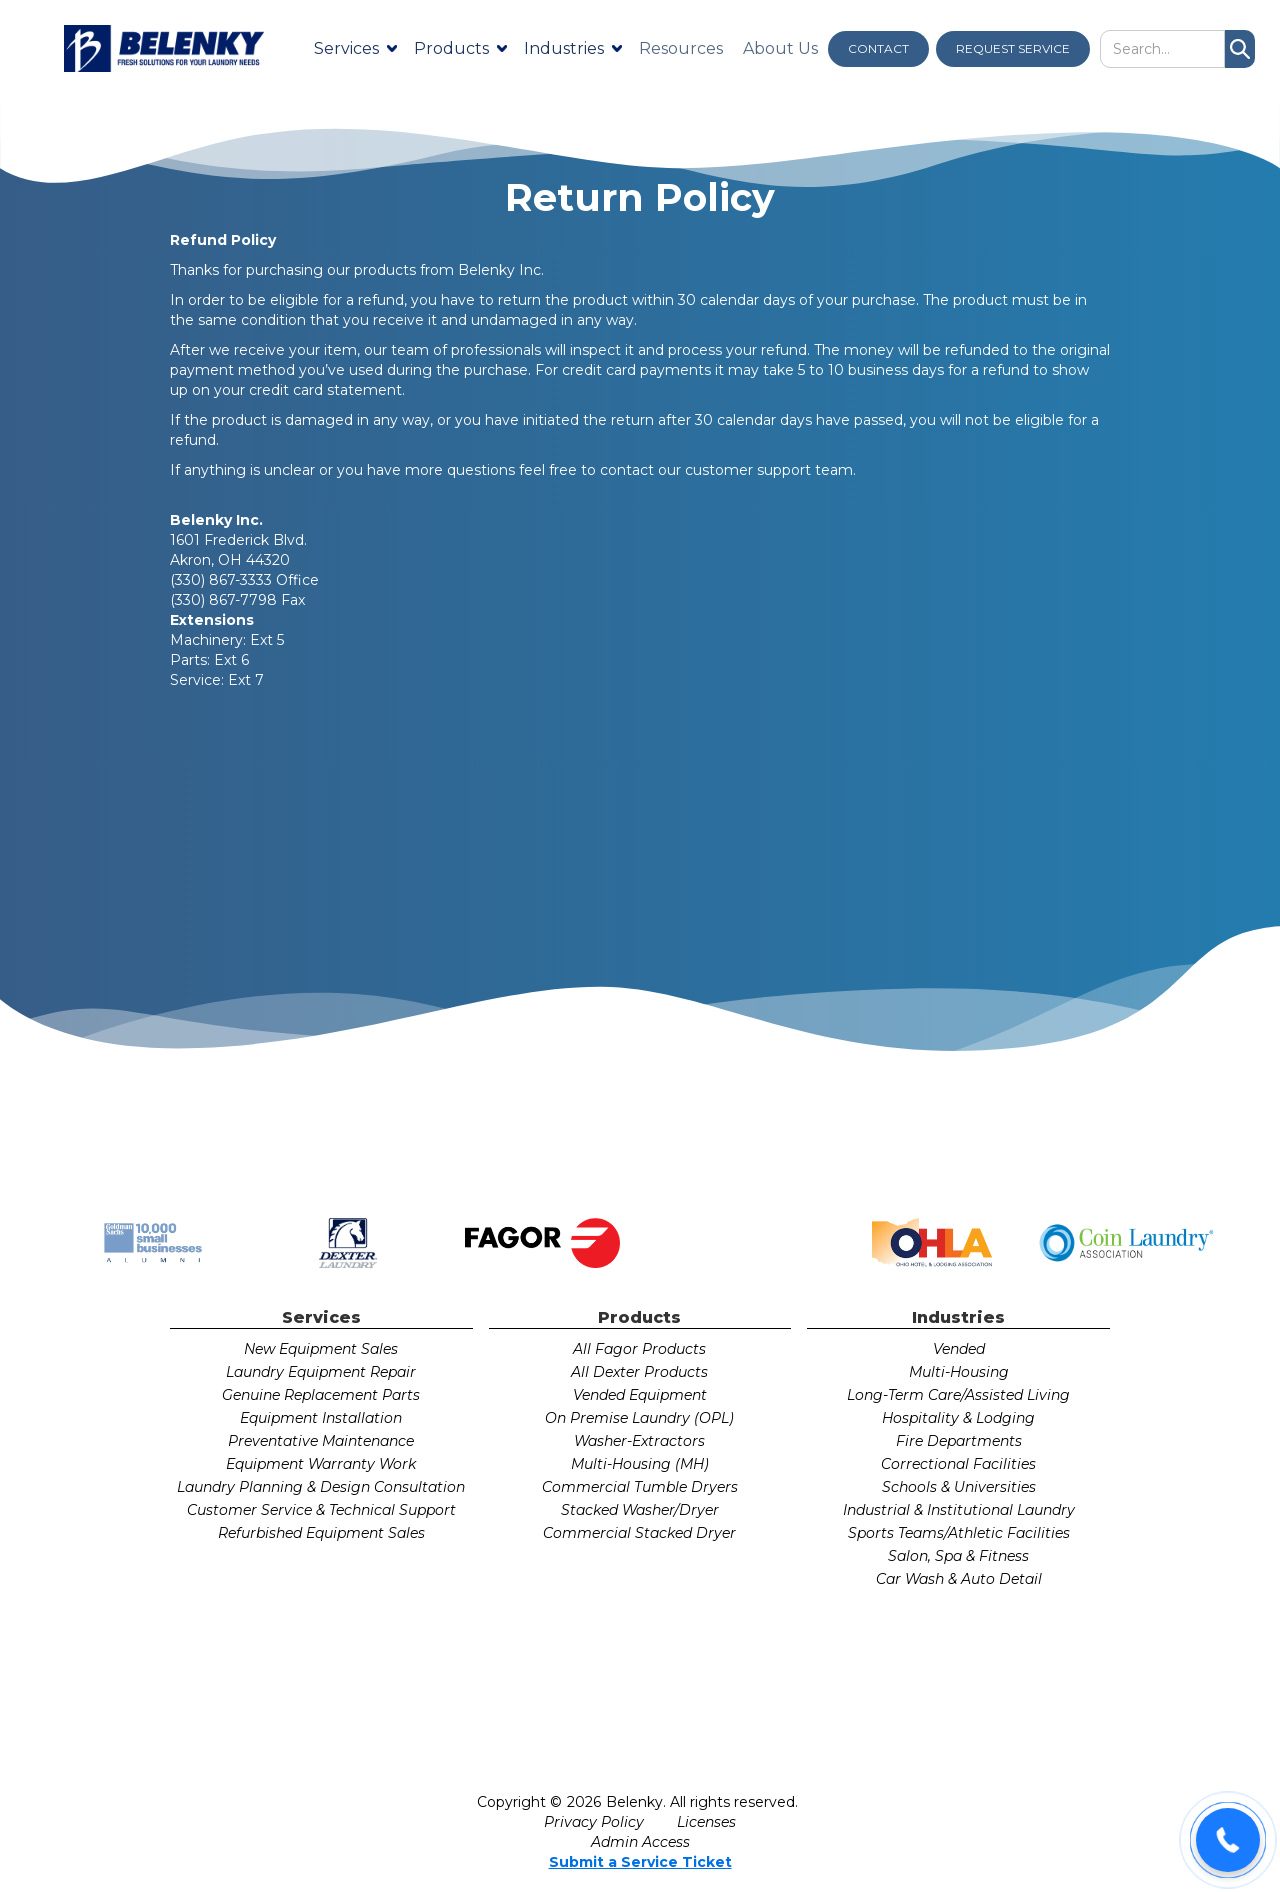  I want to click on [button], so click(1228, 1840).